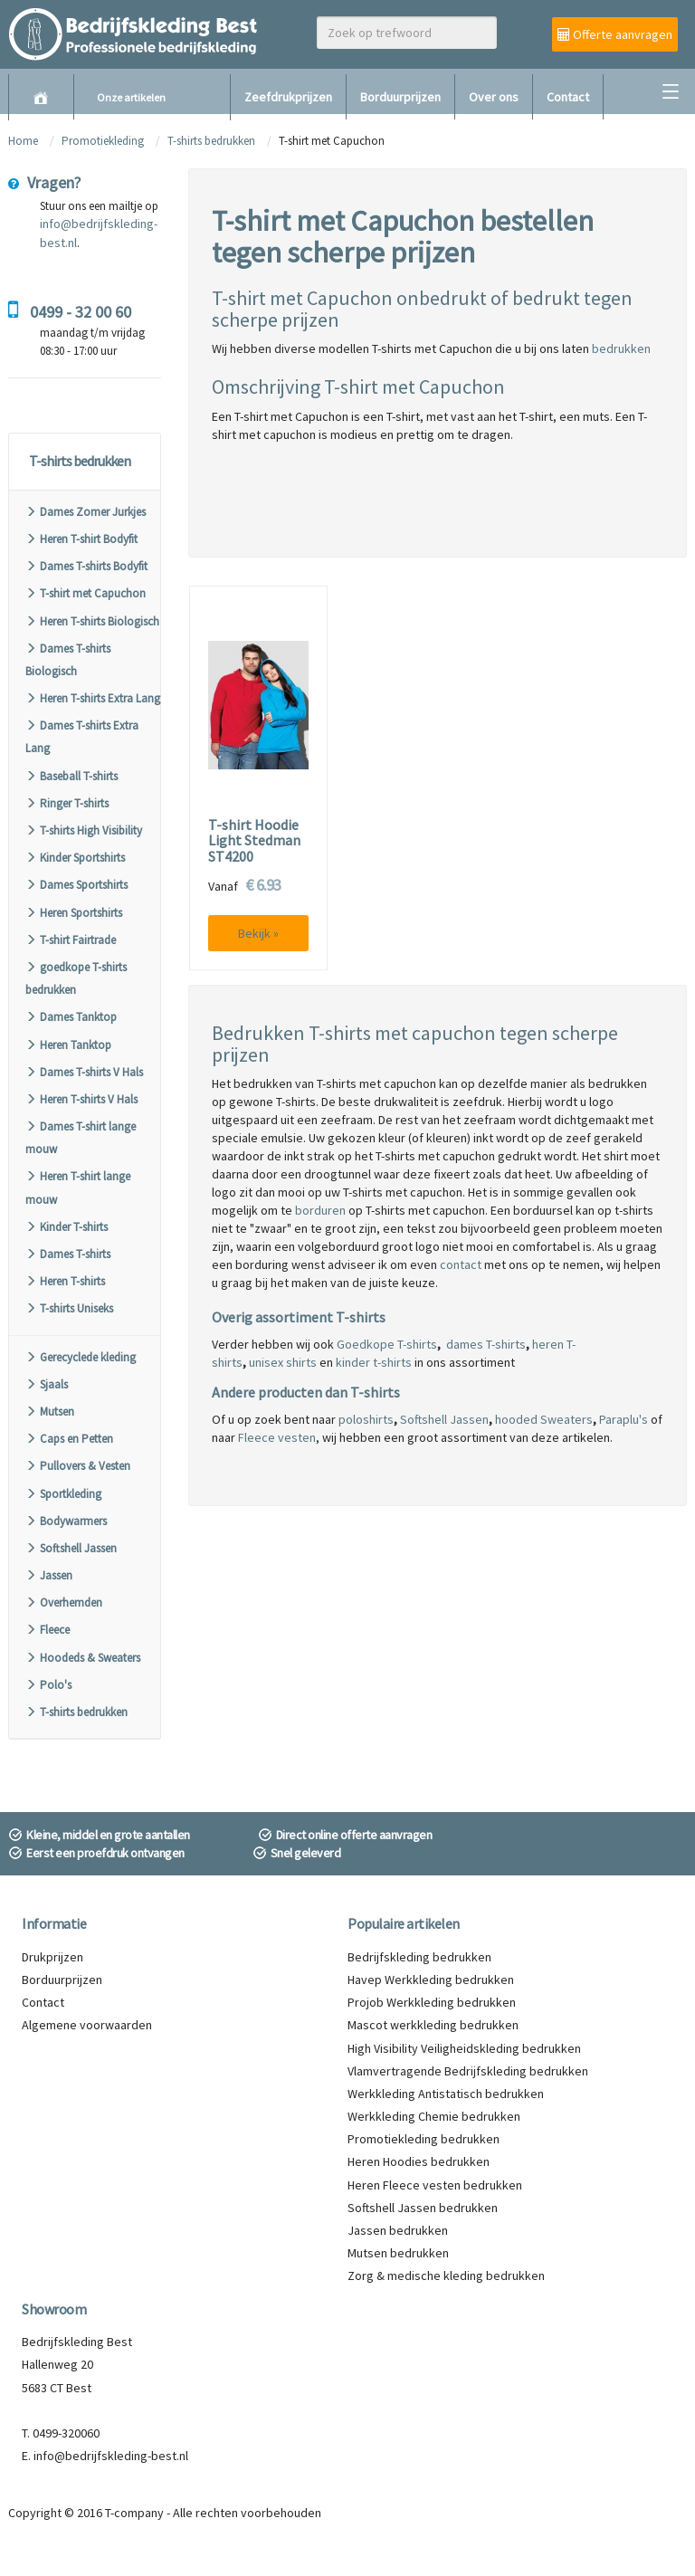  I want to click on Heren T-shirts, so click(65, 1281).